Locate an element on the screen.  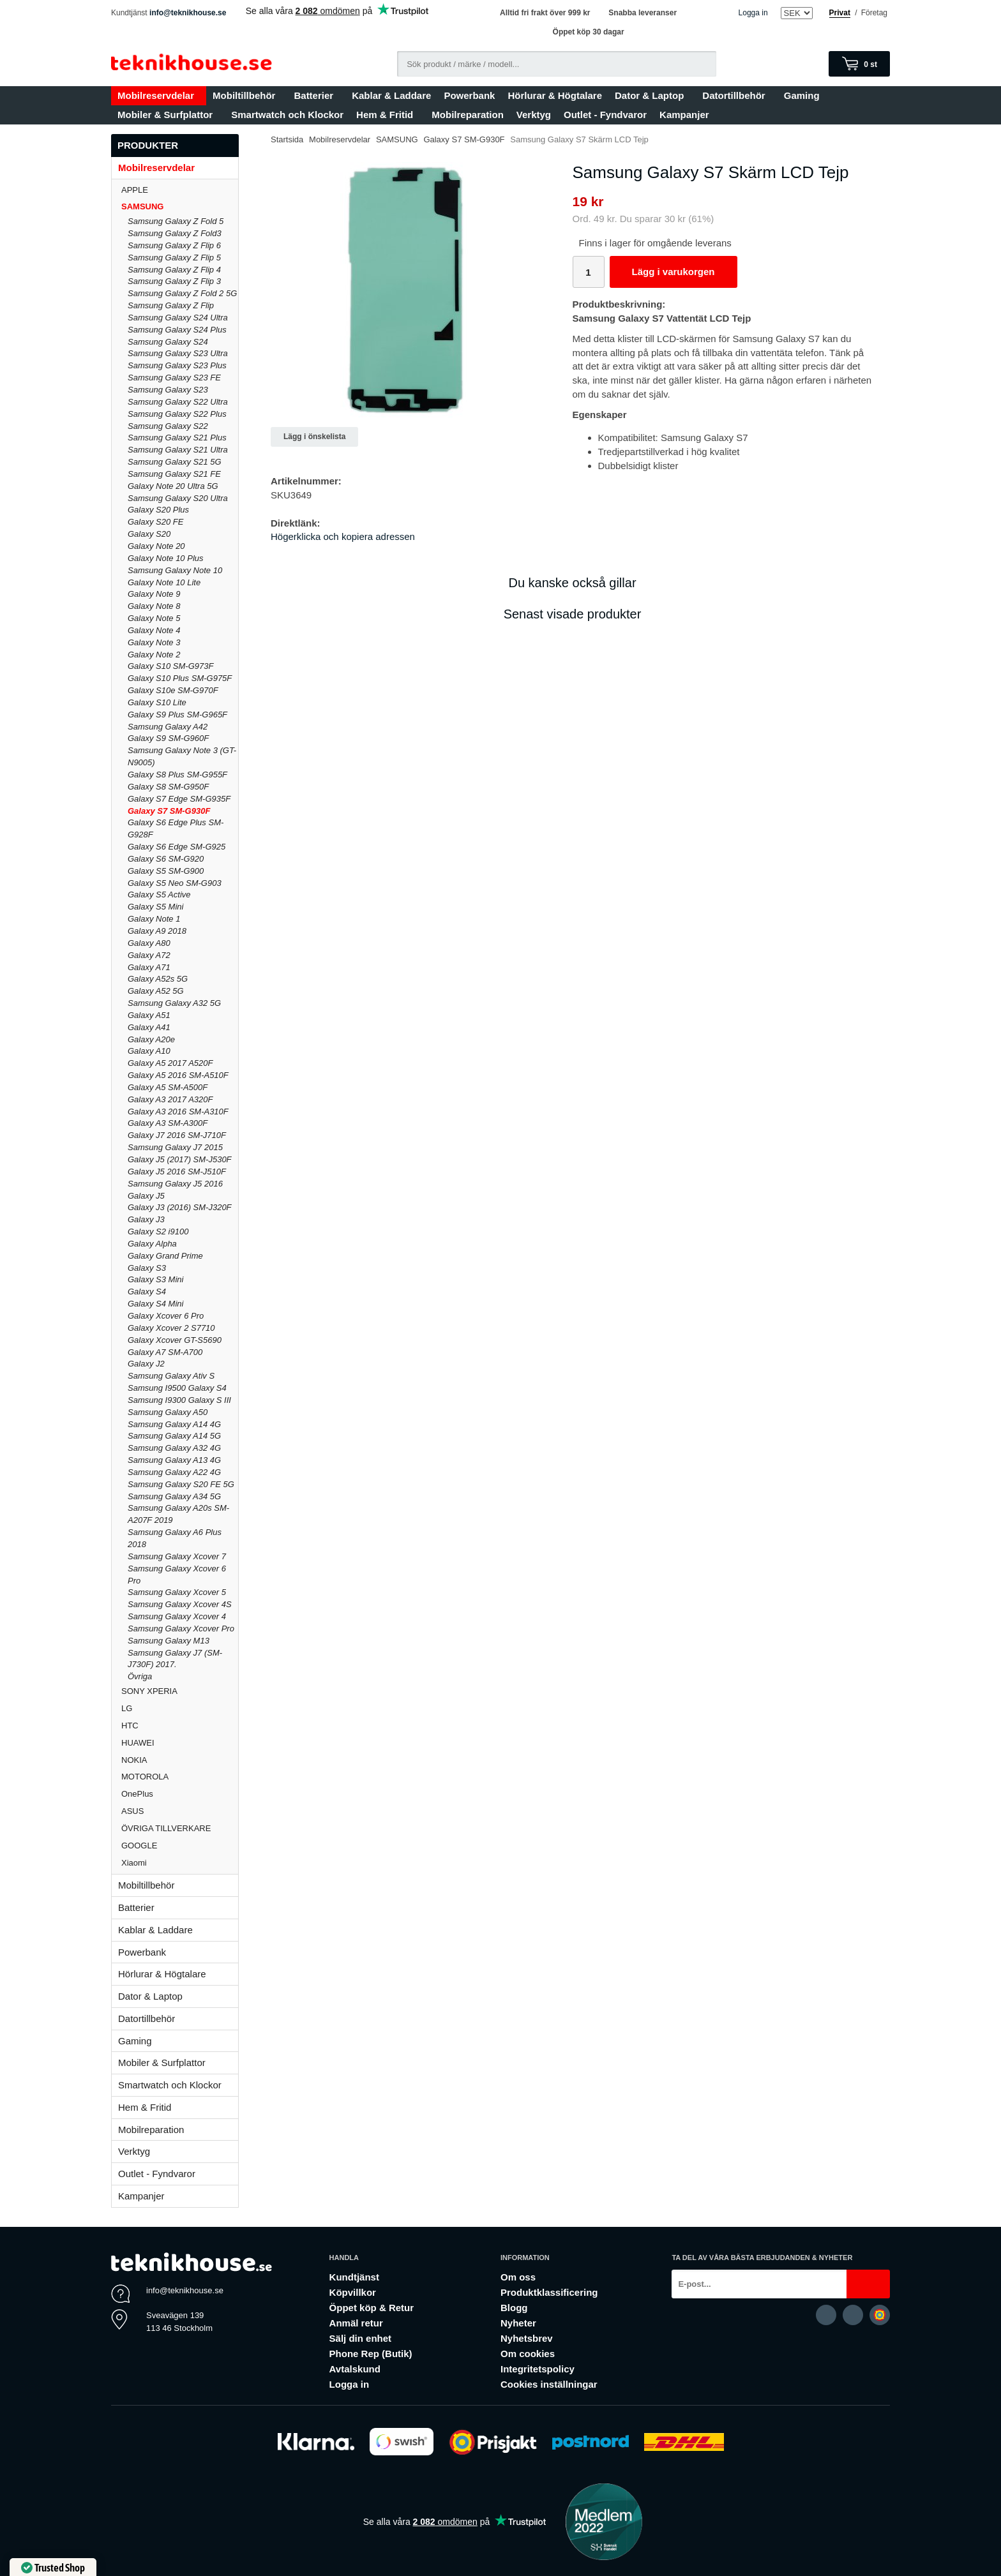
Samsung Galaxy A34 5G is located at coordinates (174, 1496).